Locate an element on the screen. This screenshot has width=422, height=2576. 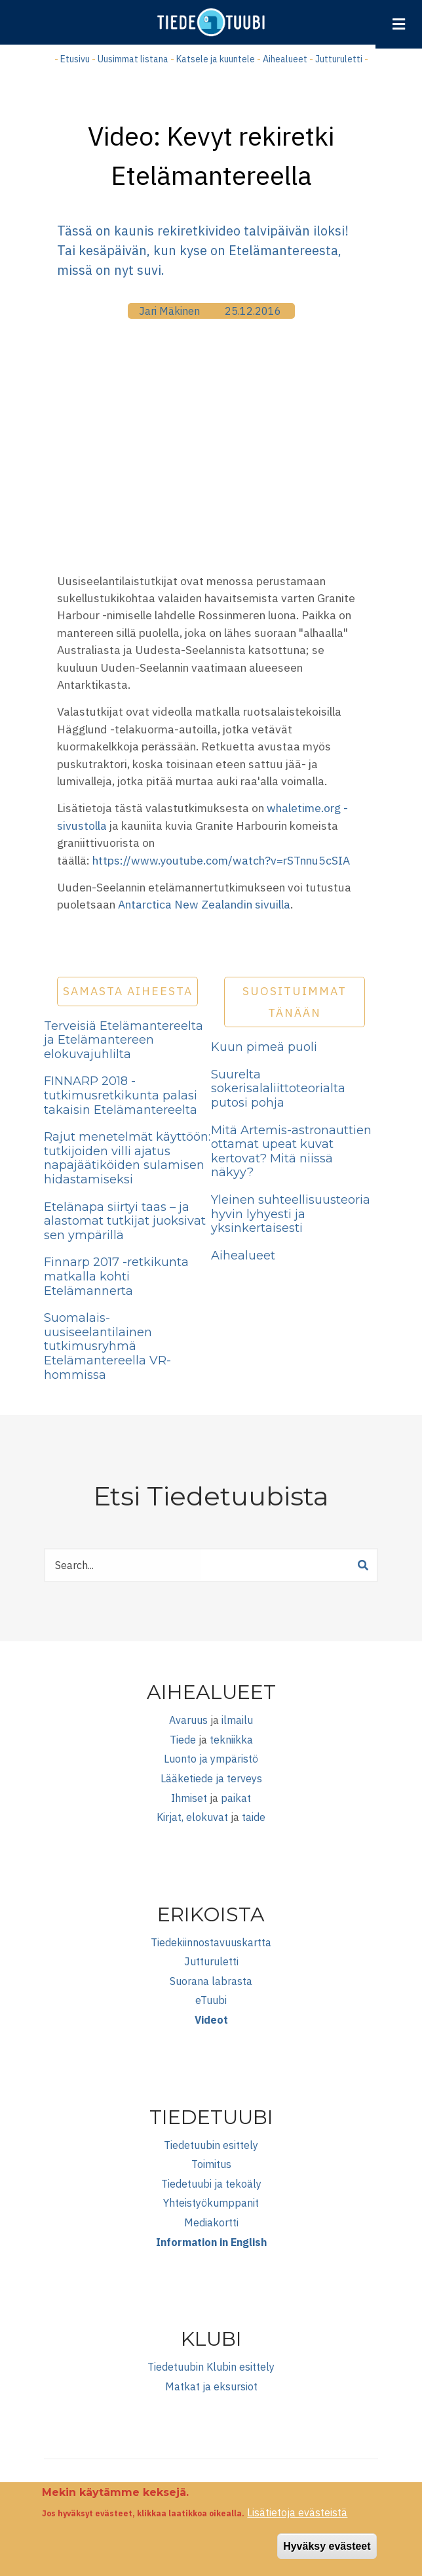
Hyväksy evästeet is located at coordinates (326, 2546).